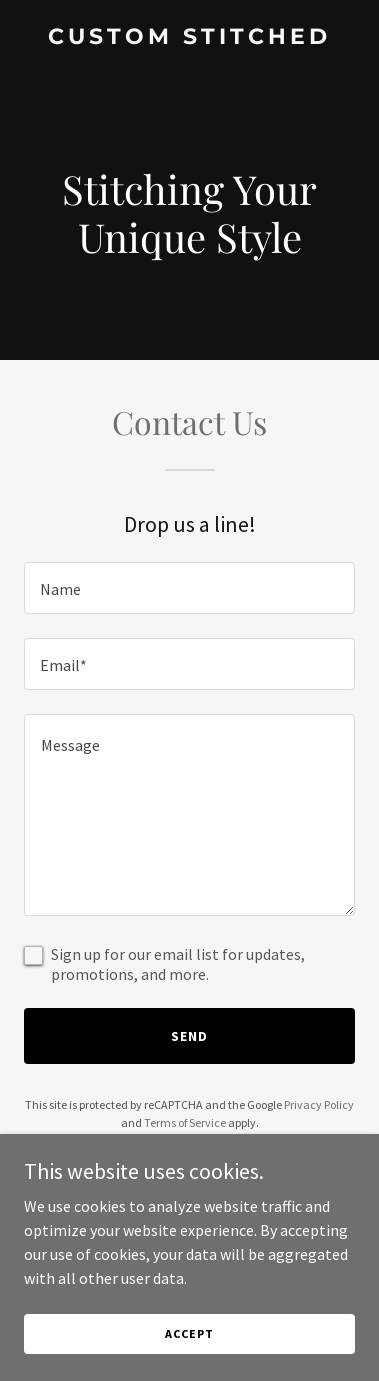 This screenshot has width=379, height=1381. Describe the element at coordinates (185, 1122) in the screenshot. I see `Terms of Service [link]` at that location.